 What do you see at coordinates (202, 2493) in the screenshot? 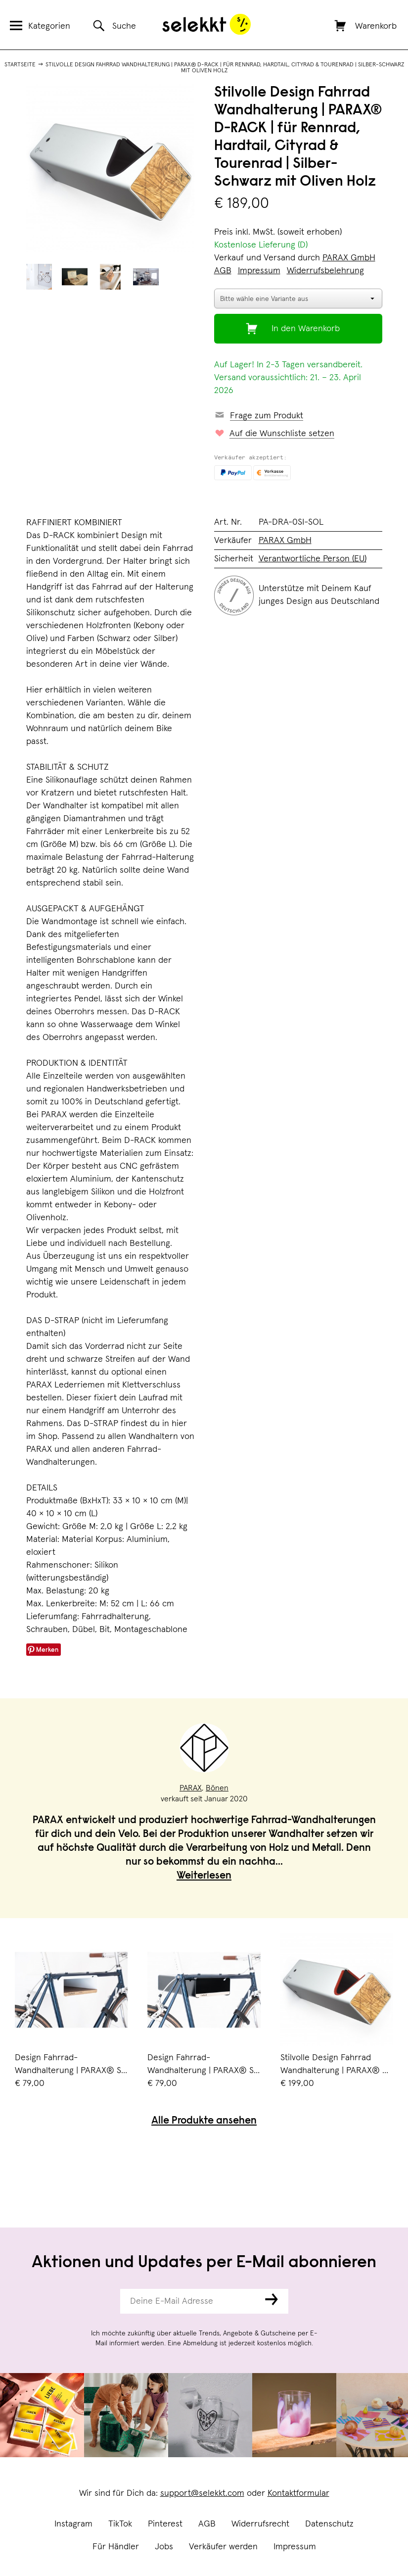
I see `support@selekkt.com` at bounding box center [202, 2493].